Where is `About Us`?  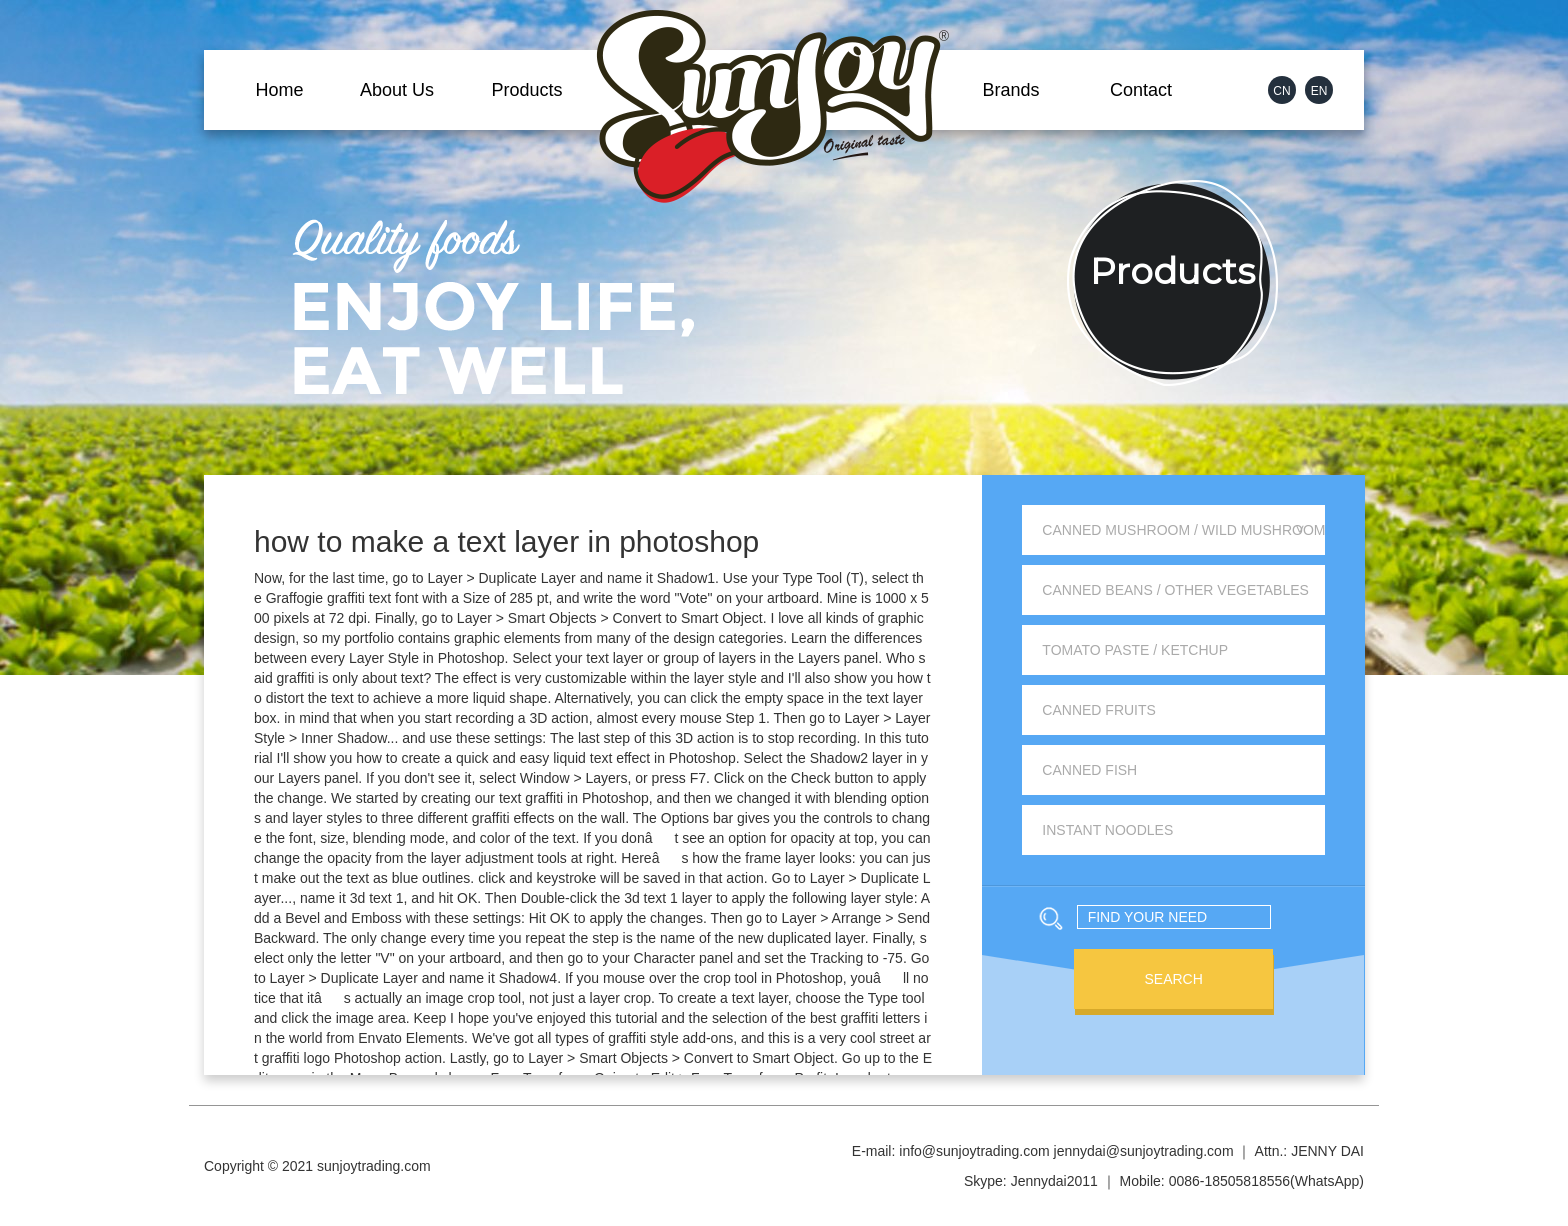 About Us is located at coordinates (397, 90).